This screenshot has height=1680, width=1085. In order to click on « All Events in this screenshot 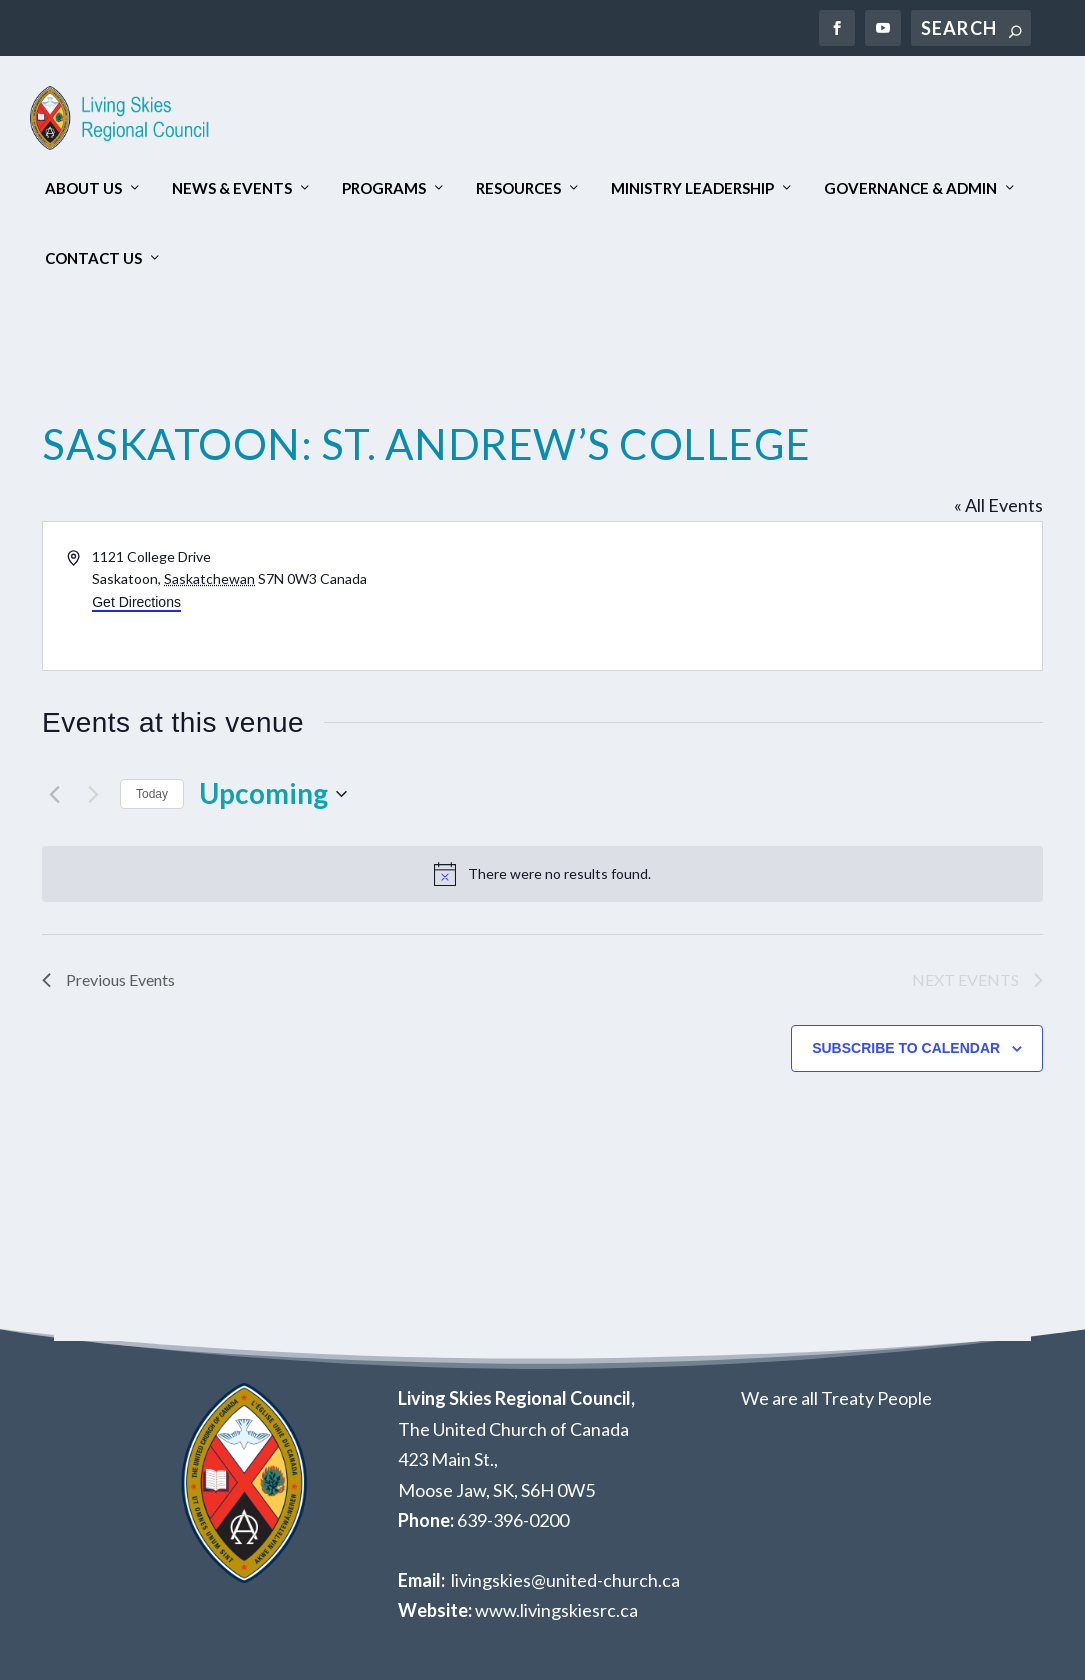, I will do `click(998, 505)`.